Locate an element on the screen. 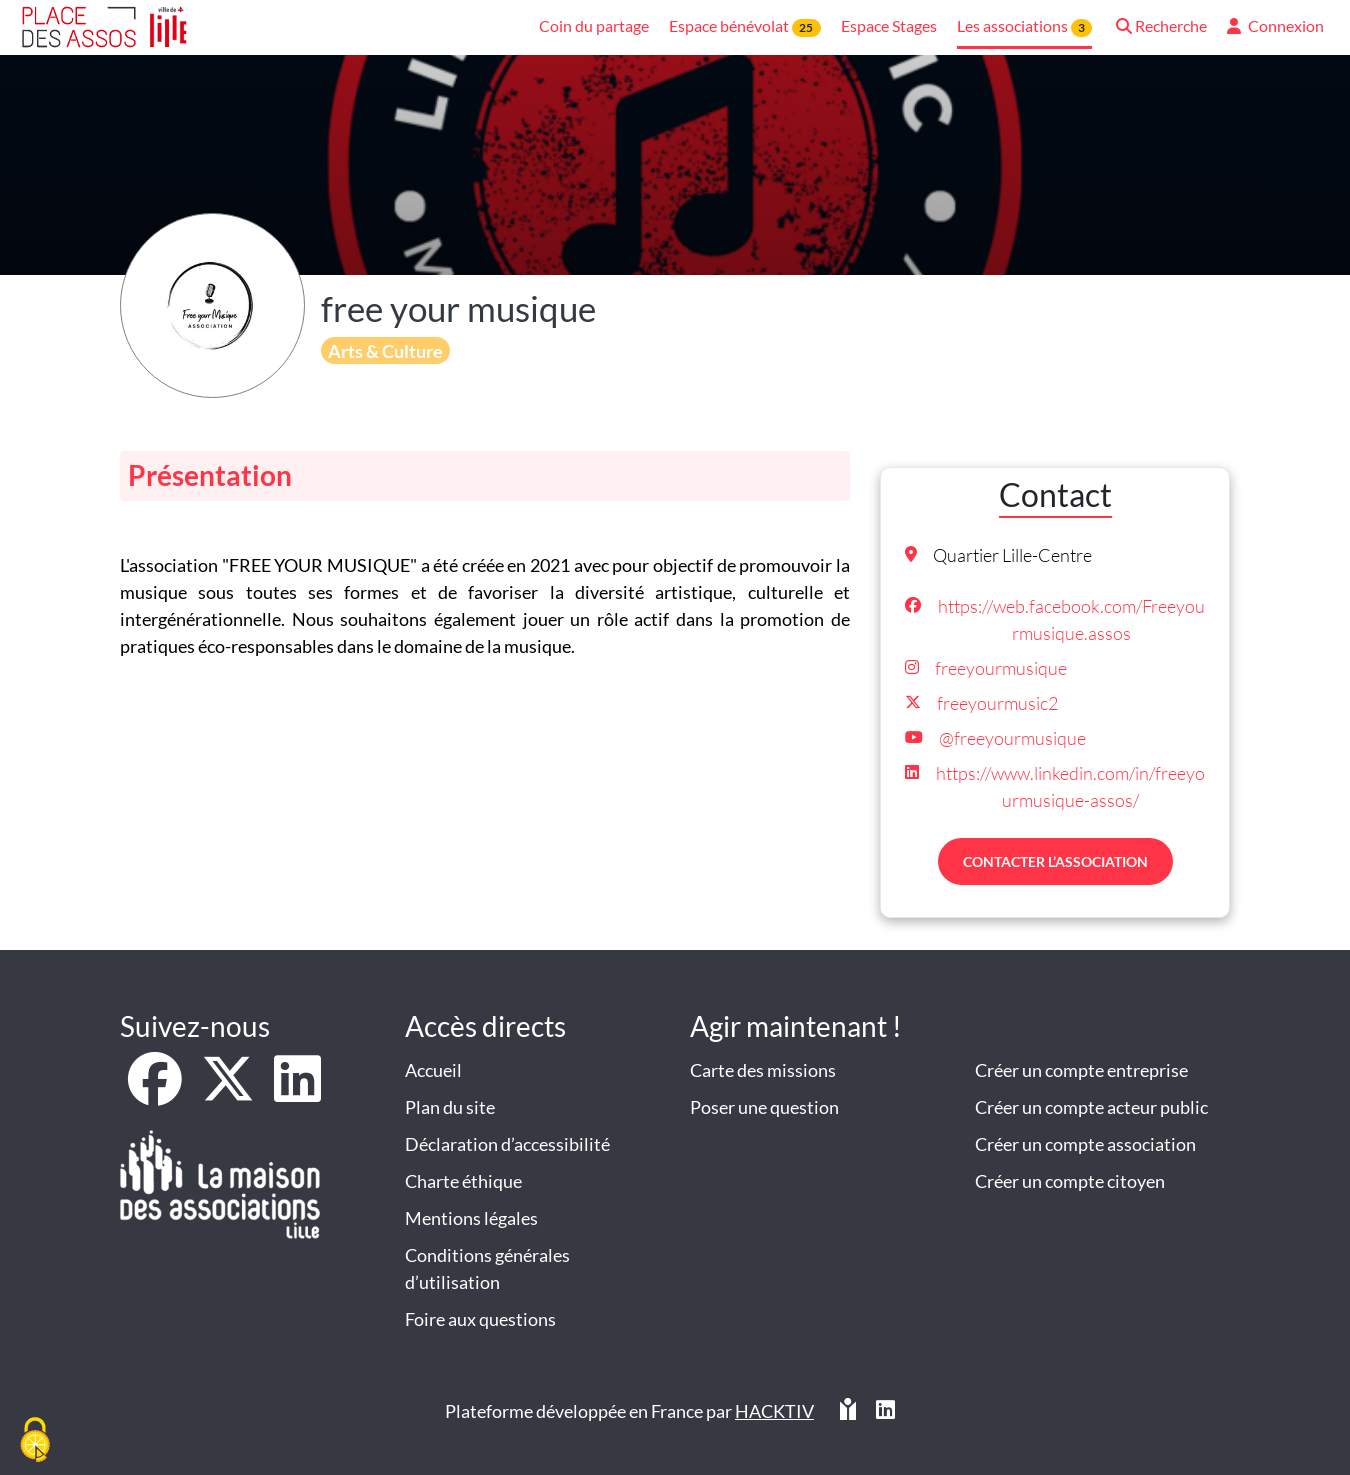  Créer un compte entreprise is located at coordinates (1081, 1070).